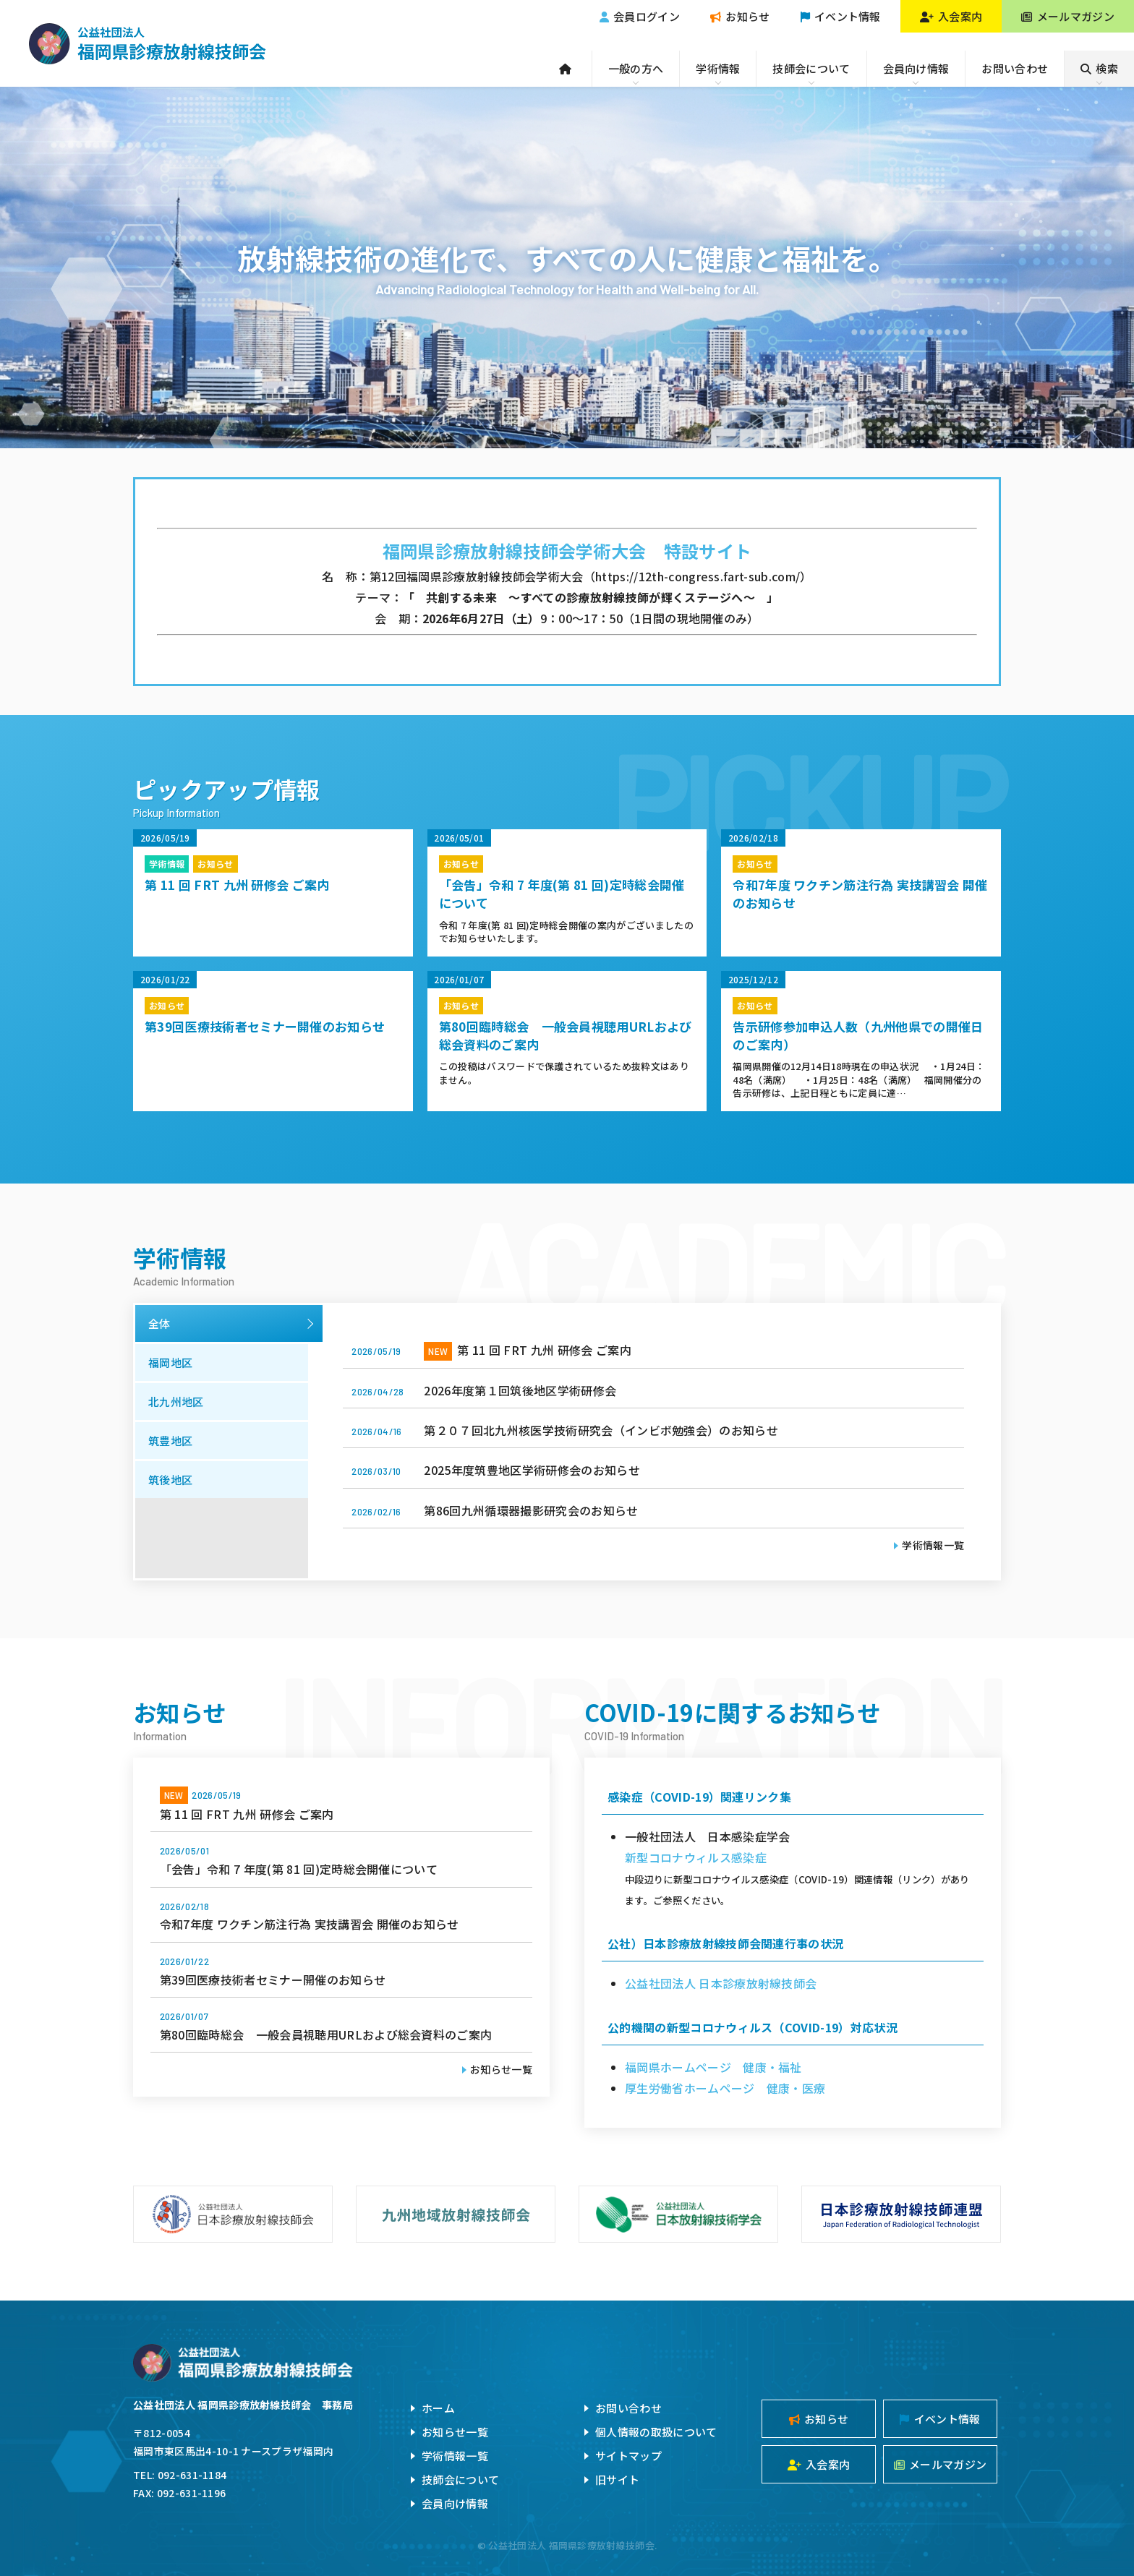  Describe the element at coordinates (811, 68) in the screenshot. I see `技師会について` at that location.